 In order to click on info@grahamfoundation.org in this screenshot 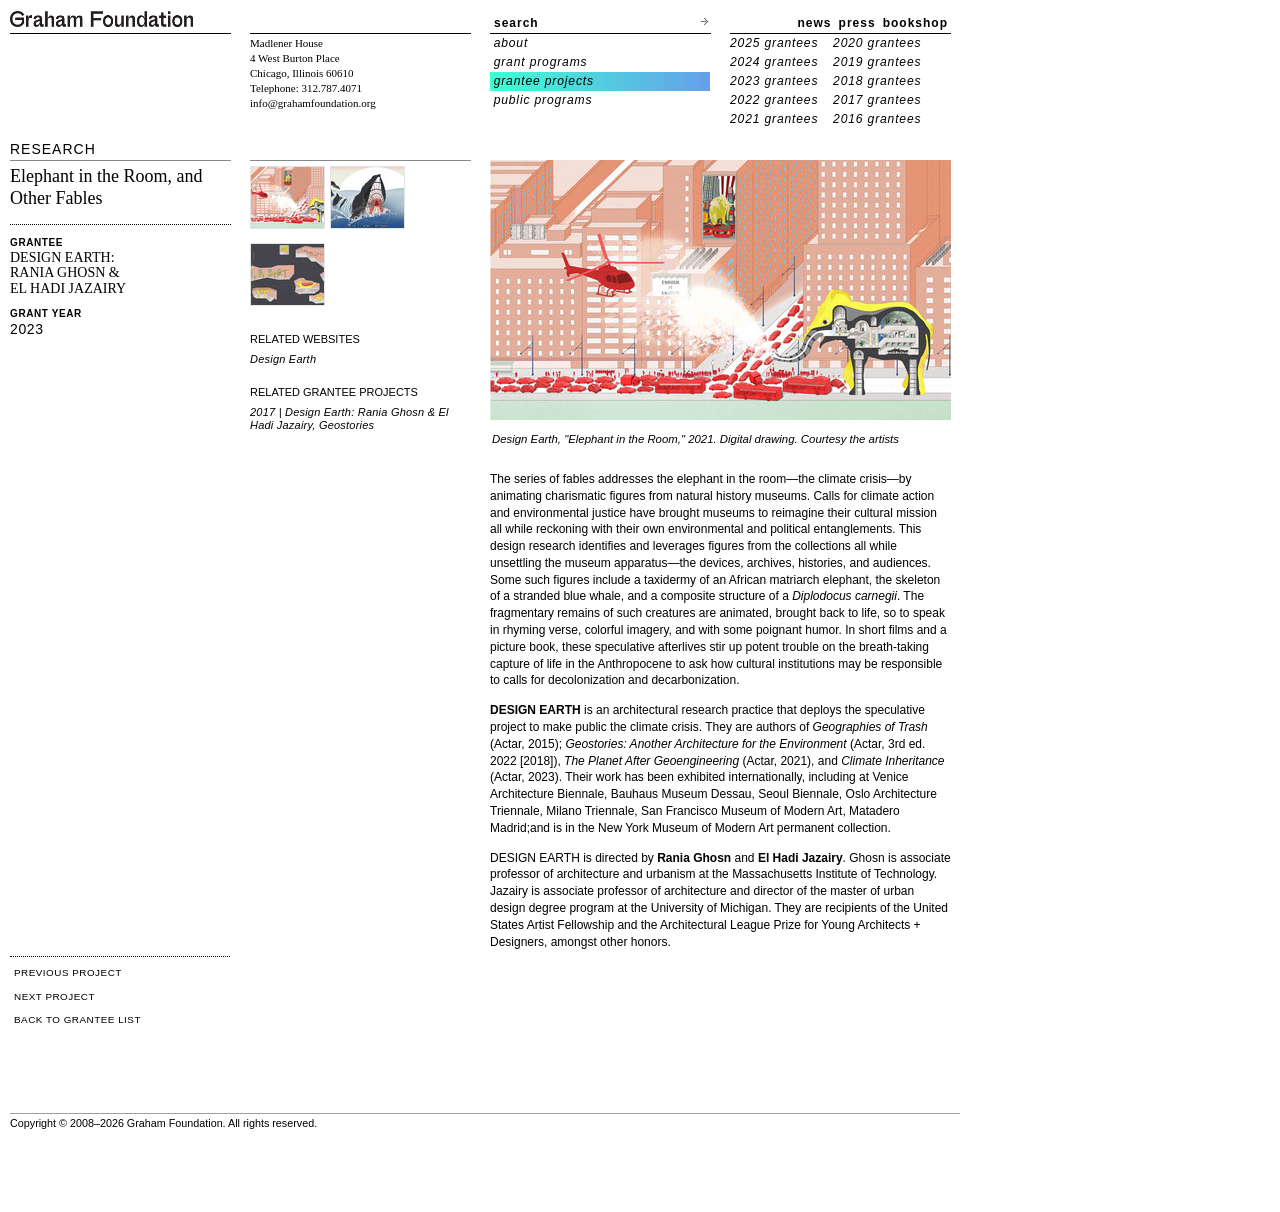, I will do `click(313, 103)`.